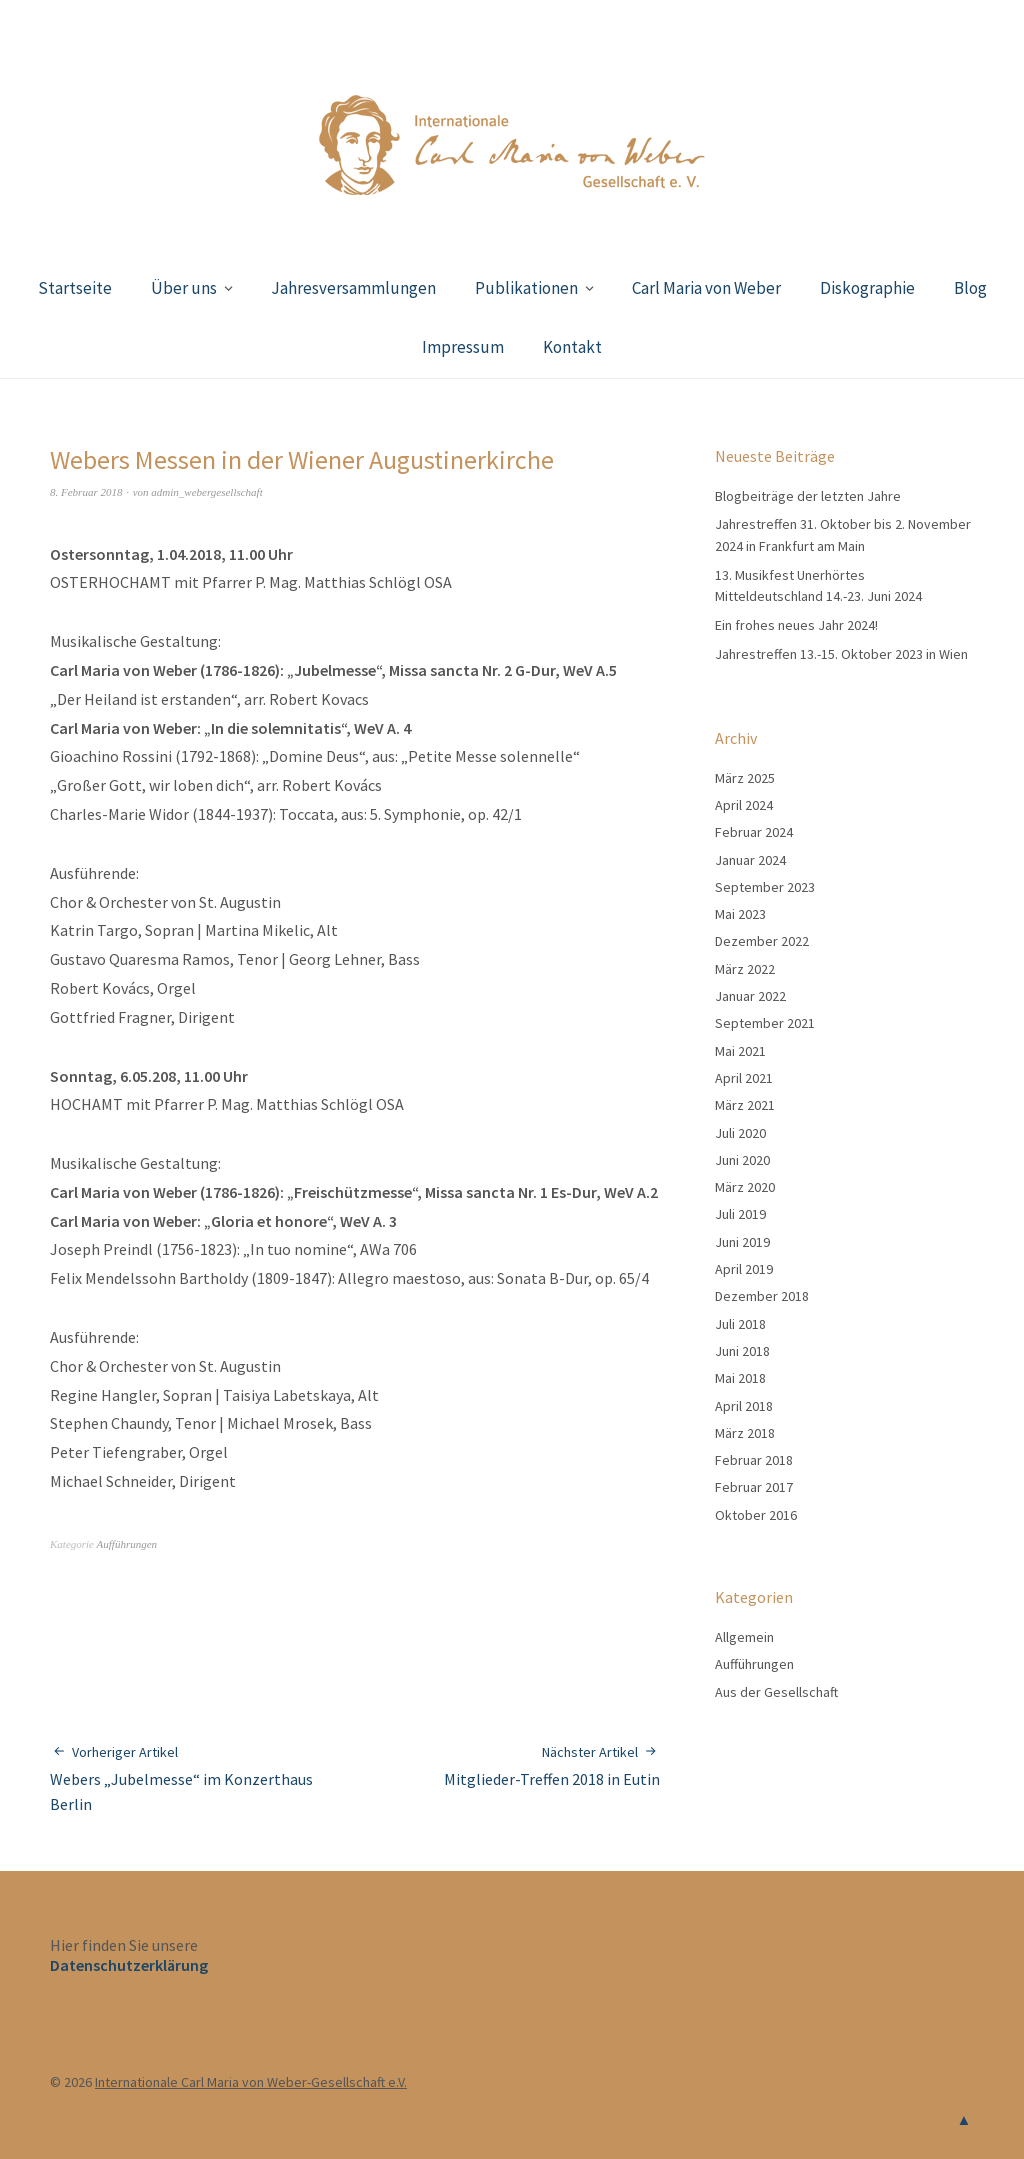 The height and width of the screenshot is (2159, 1024). What do you see at coordinates (745, 778) in the screenshot?
I see `März 2025` at bounding box center [745, 778].